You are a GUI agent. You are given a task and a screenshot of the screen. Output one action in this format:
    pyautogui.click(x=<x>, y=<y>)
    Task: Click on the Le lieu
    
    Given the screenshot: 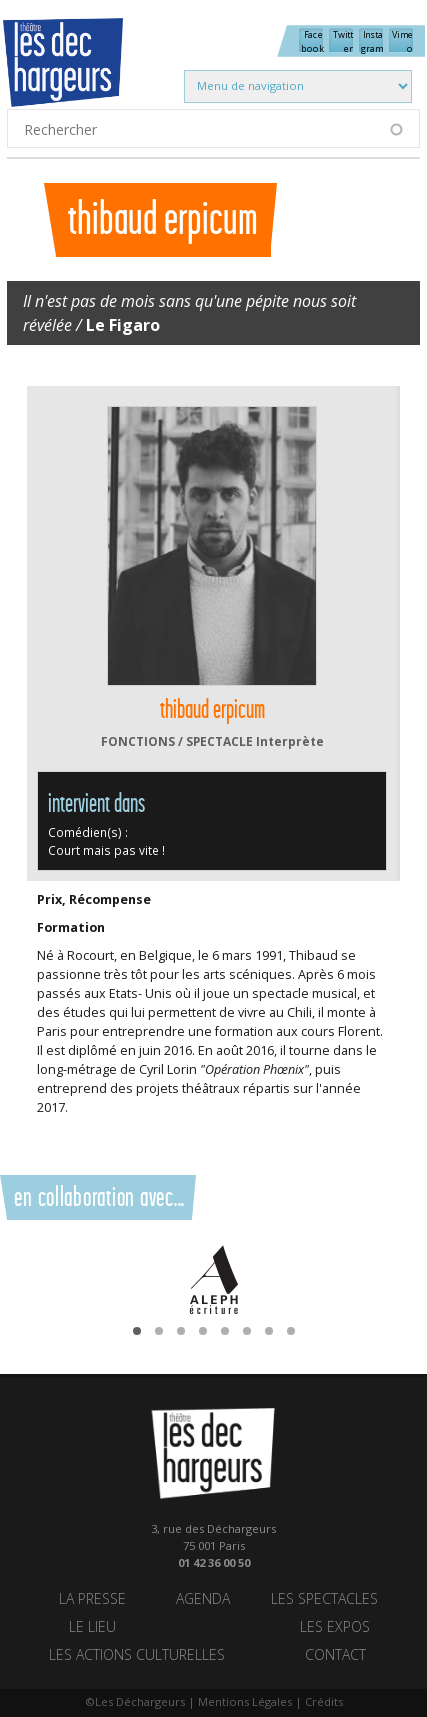 What is the action you would take?
    pyautogui.click(x=92, y=1627)
    